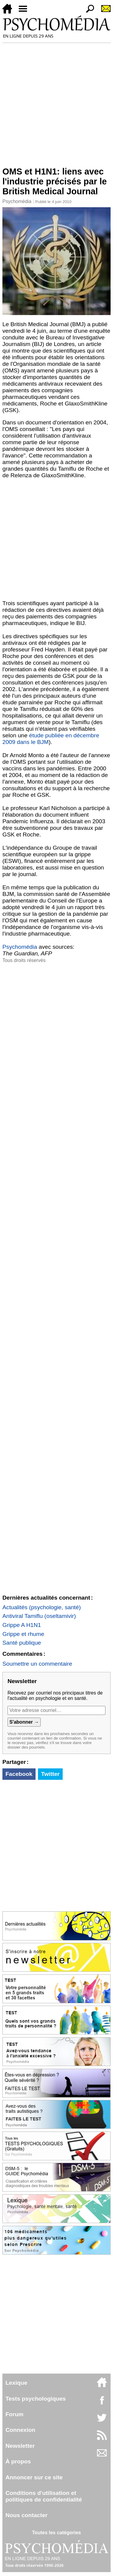 The width and height of the screenshot is (113, 2576). I want to click on Nous contacter, so click(26, 2515).